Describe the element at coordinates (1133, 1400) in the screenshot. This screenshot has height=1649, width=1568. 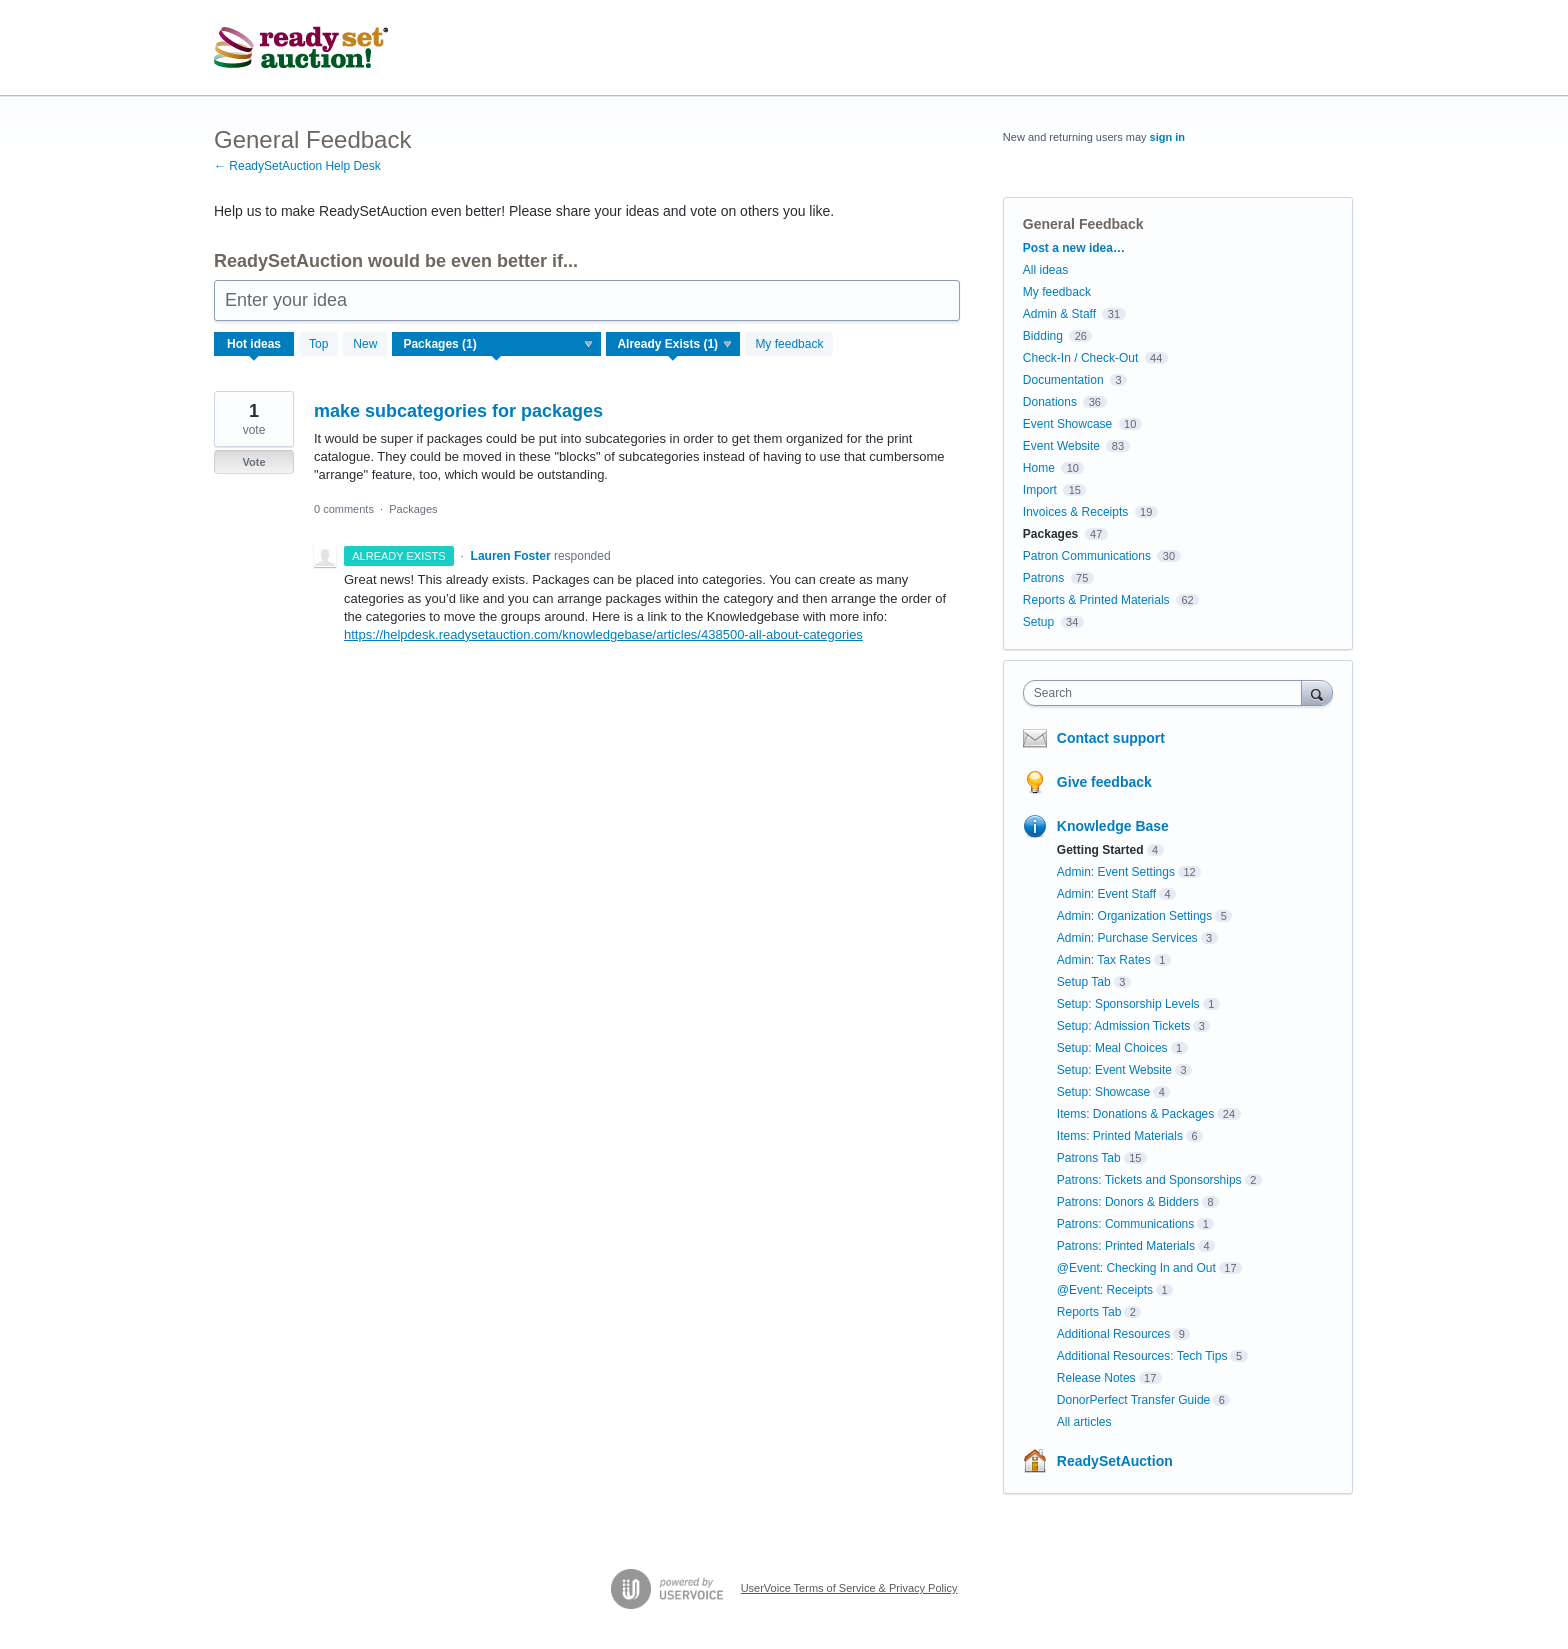
I see `DonorPerfect Transfer Guide` at that location.